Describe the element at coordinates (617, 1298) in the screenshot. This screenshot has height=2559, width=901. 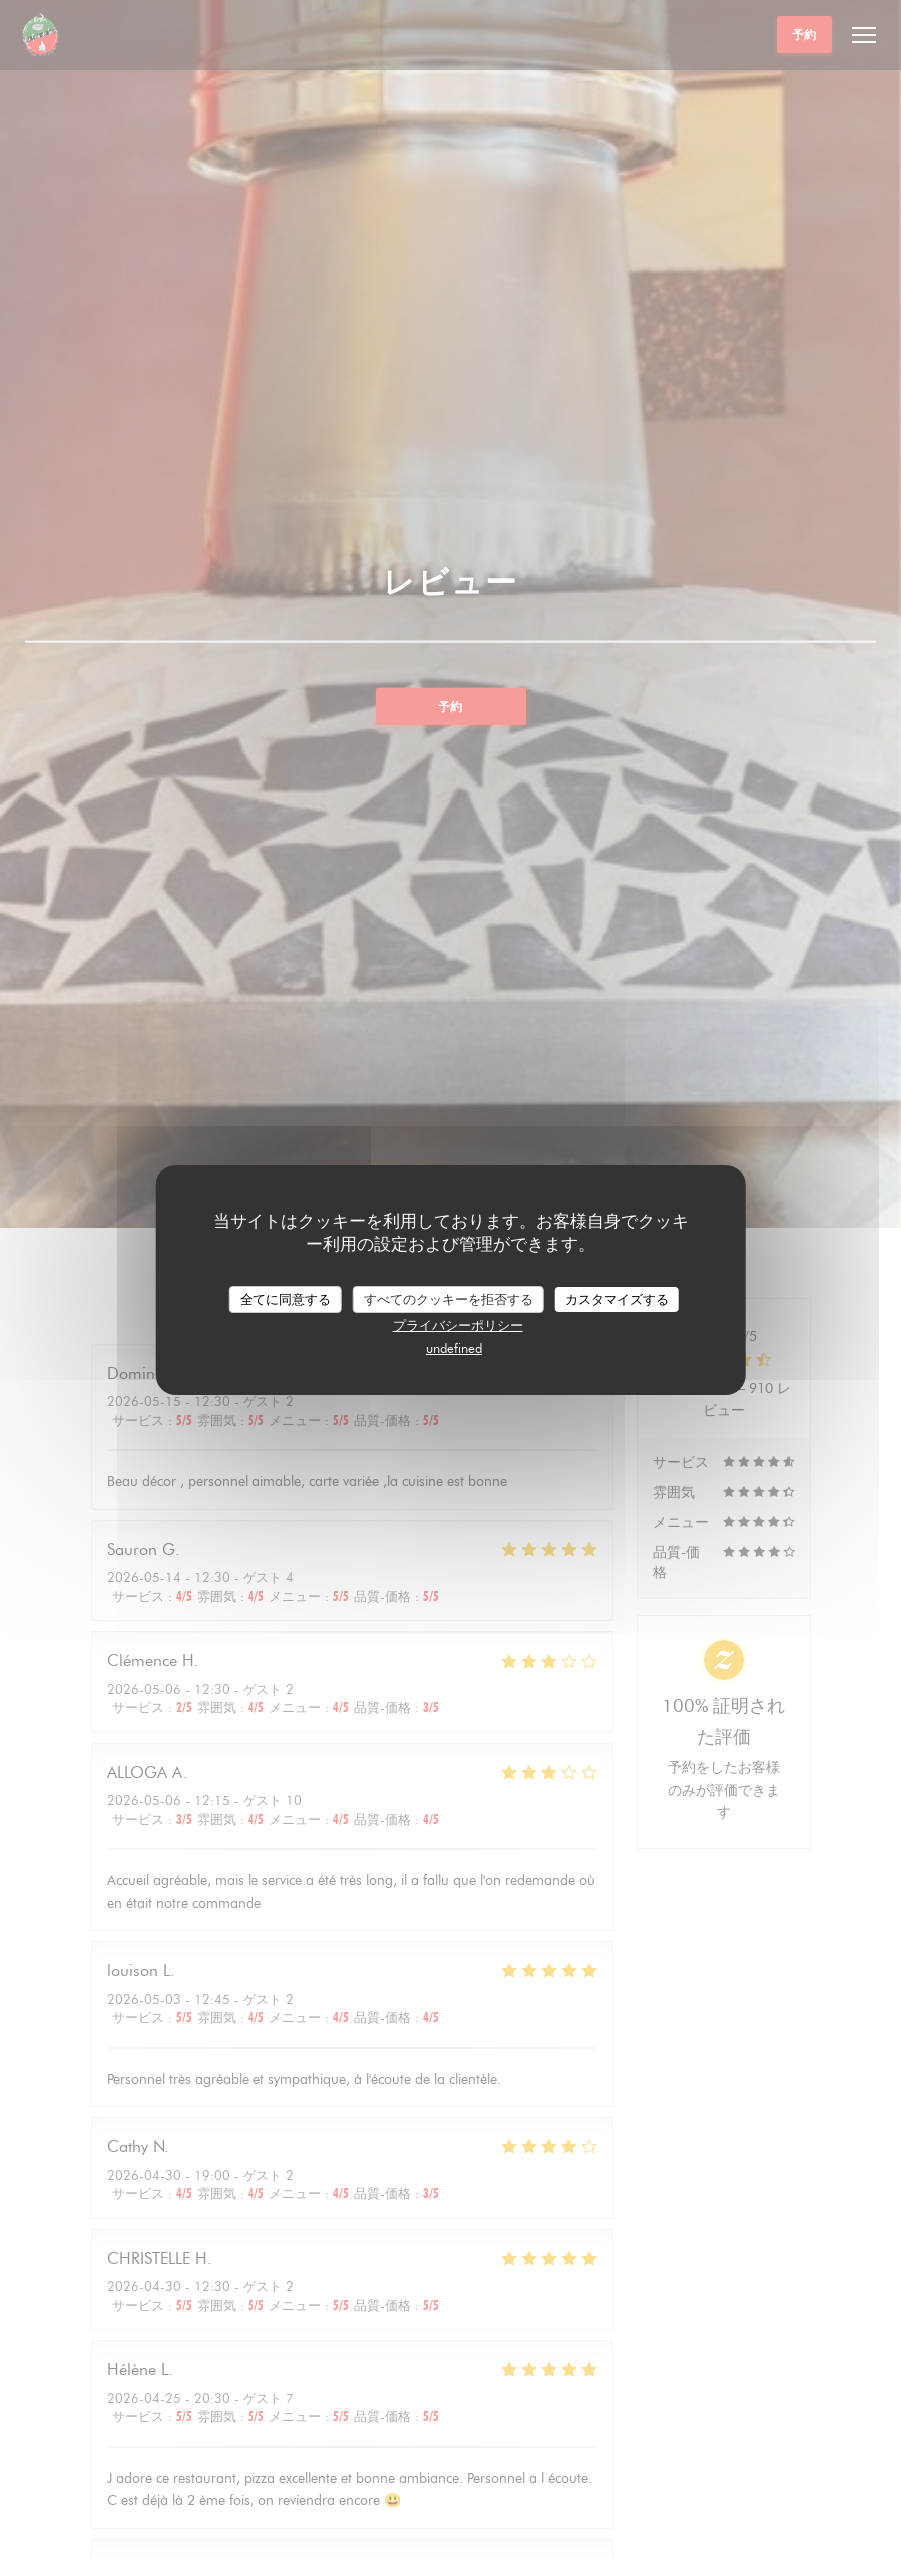
I see `カスタマイズする [カスタマイズする (モーダルウィンドウ)]` at that location.